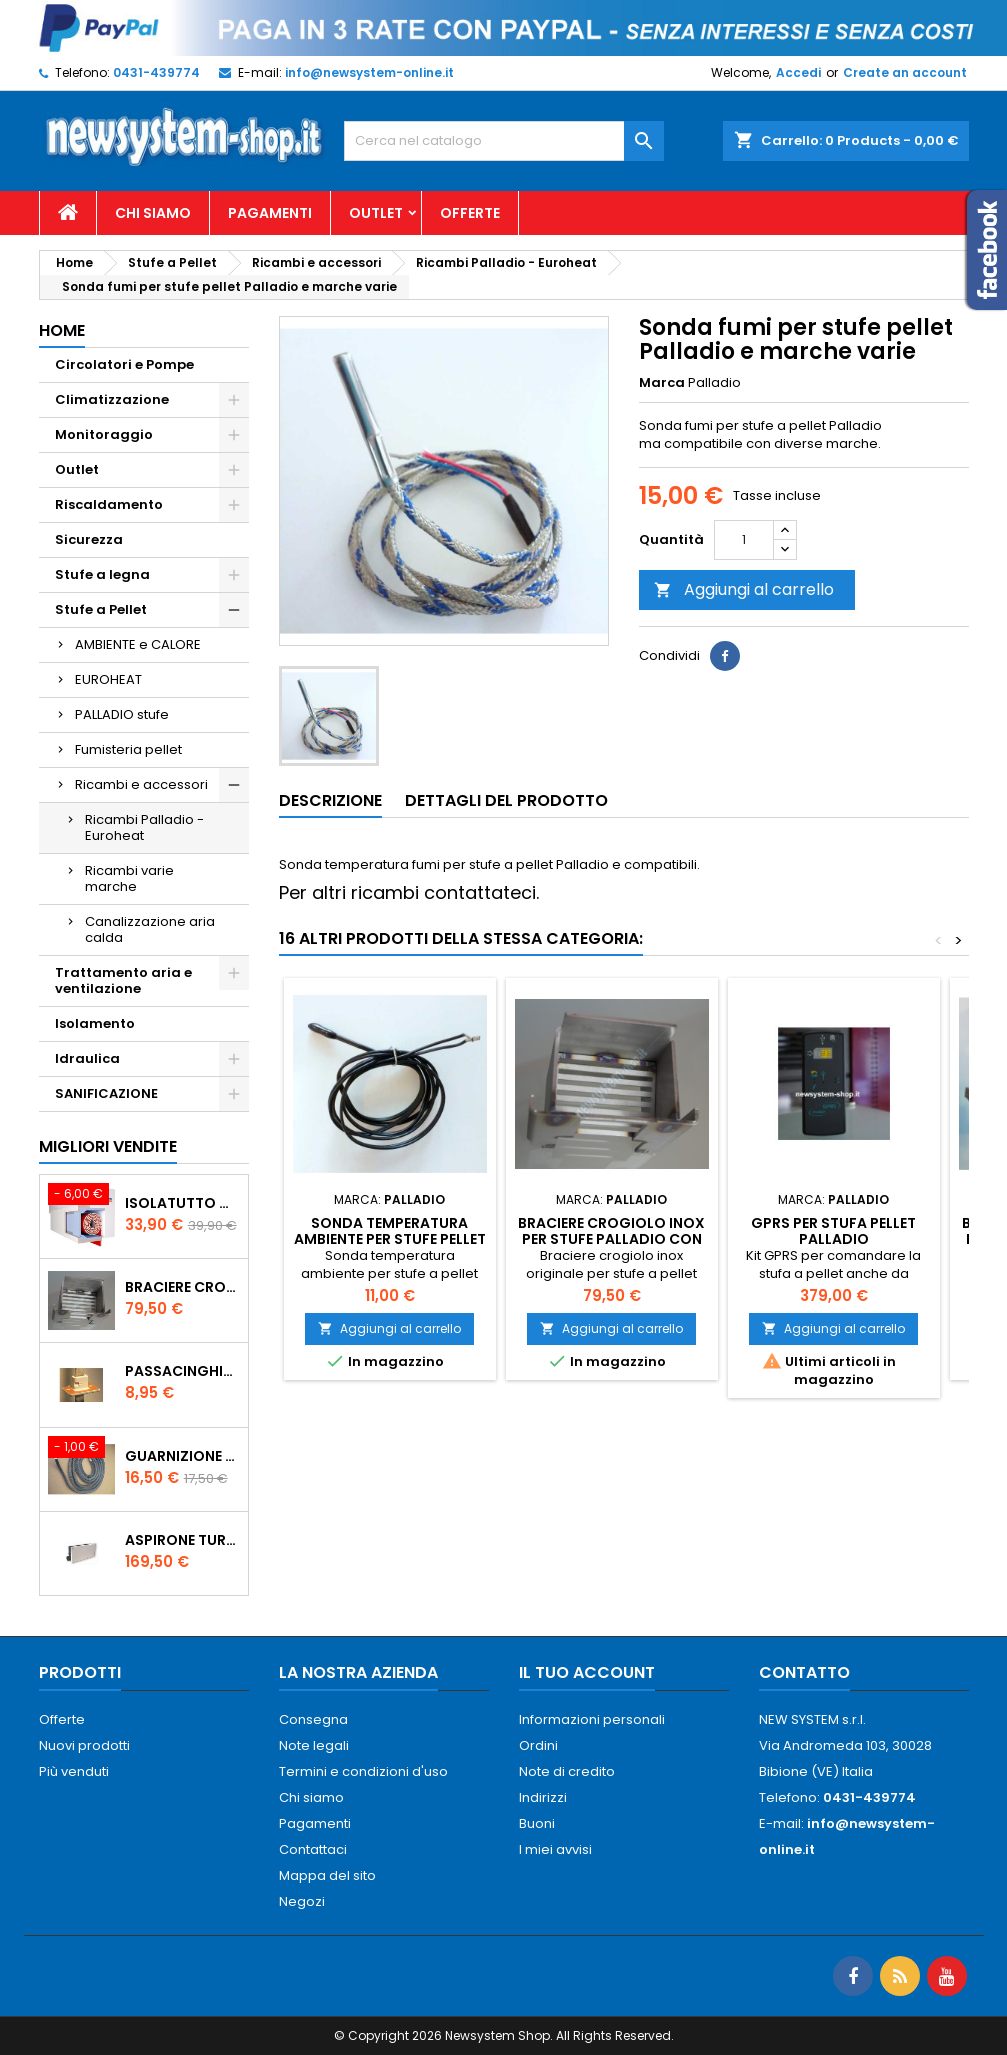  I want to click on Chi siamo, so click(153, 213).